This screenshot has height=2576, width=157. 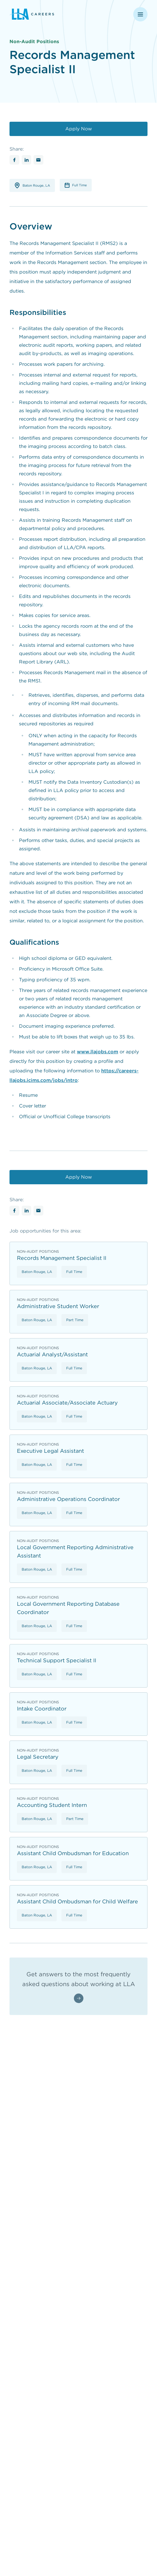 I want to click on [Share with Facebook], so click(x=14, y=160).